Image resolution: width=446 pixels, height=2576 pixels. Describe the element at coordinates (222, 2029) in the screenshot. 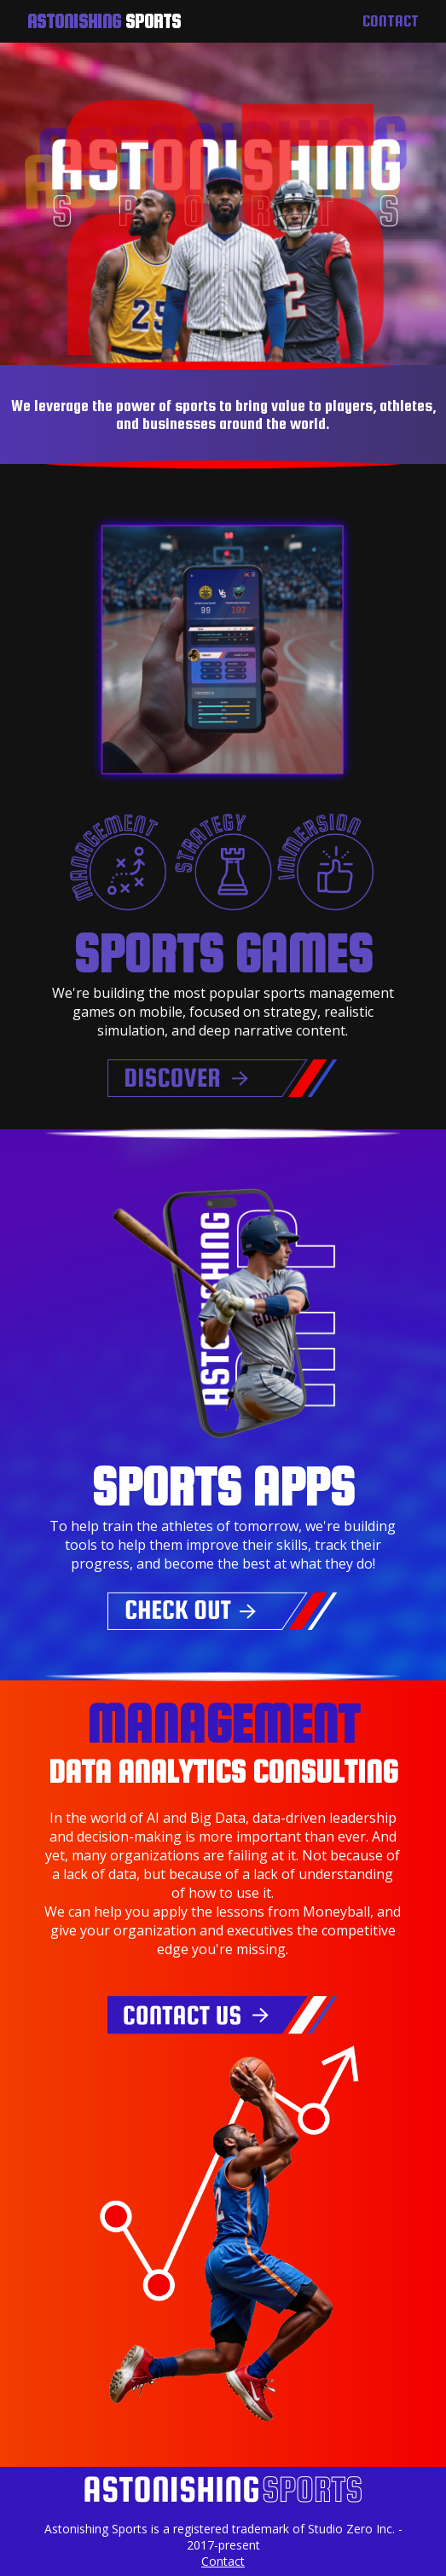

I see `[Contact us for data analytics consulting]` at that location.